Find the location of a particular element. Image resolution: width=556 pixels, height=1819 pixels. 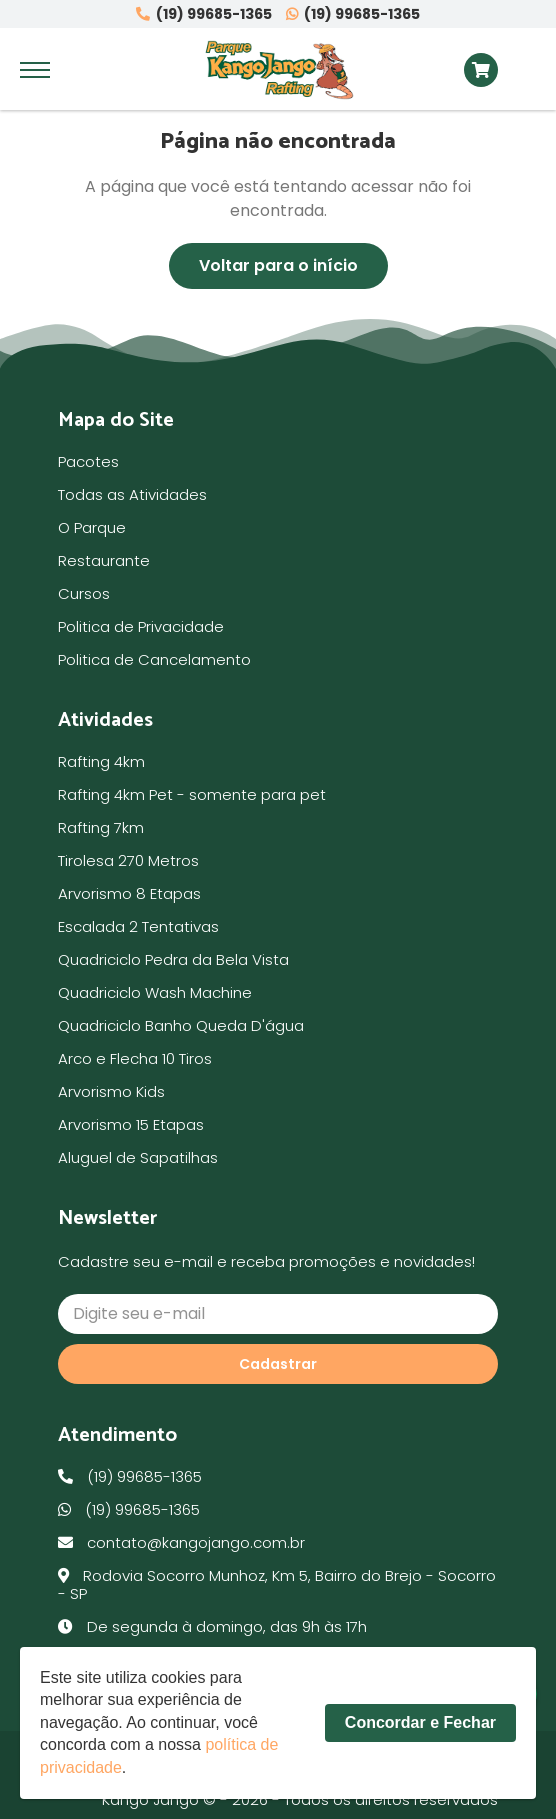

Quadriciclo Banho Queda D'água is located at coordinates (181, 1025).